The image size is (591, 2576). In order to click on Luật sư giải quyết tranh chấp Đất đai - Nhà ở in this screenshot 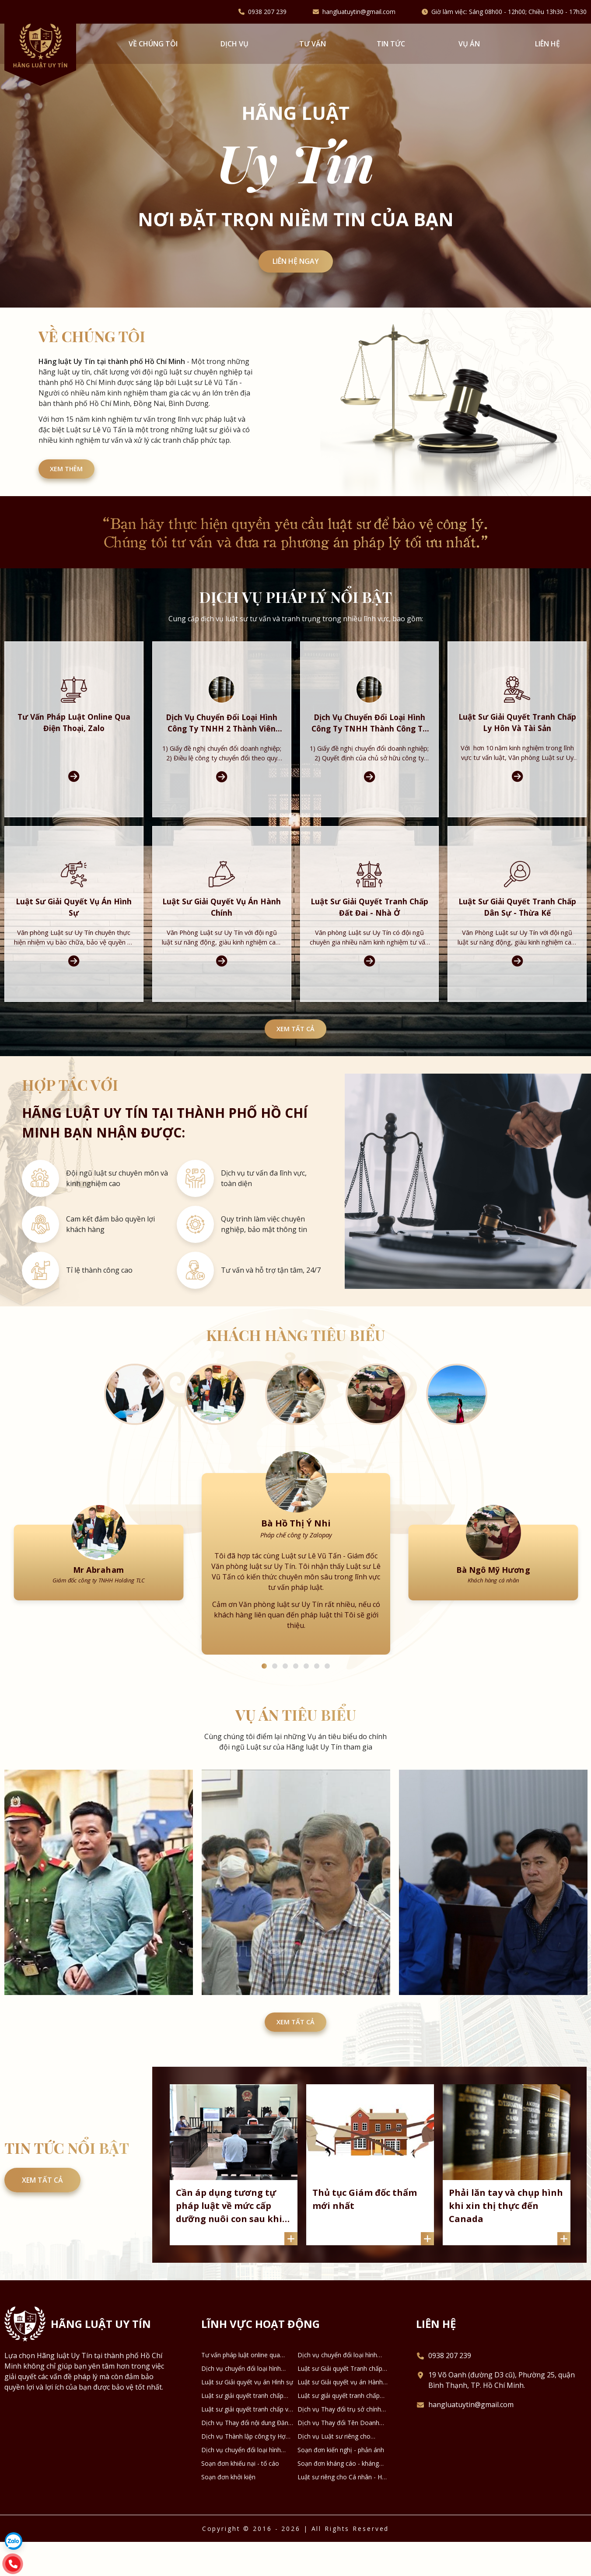, I will do `click(242, 2430)`.